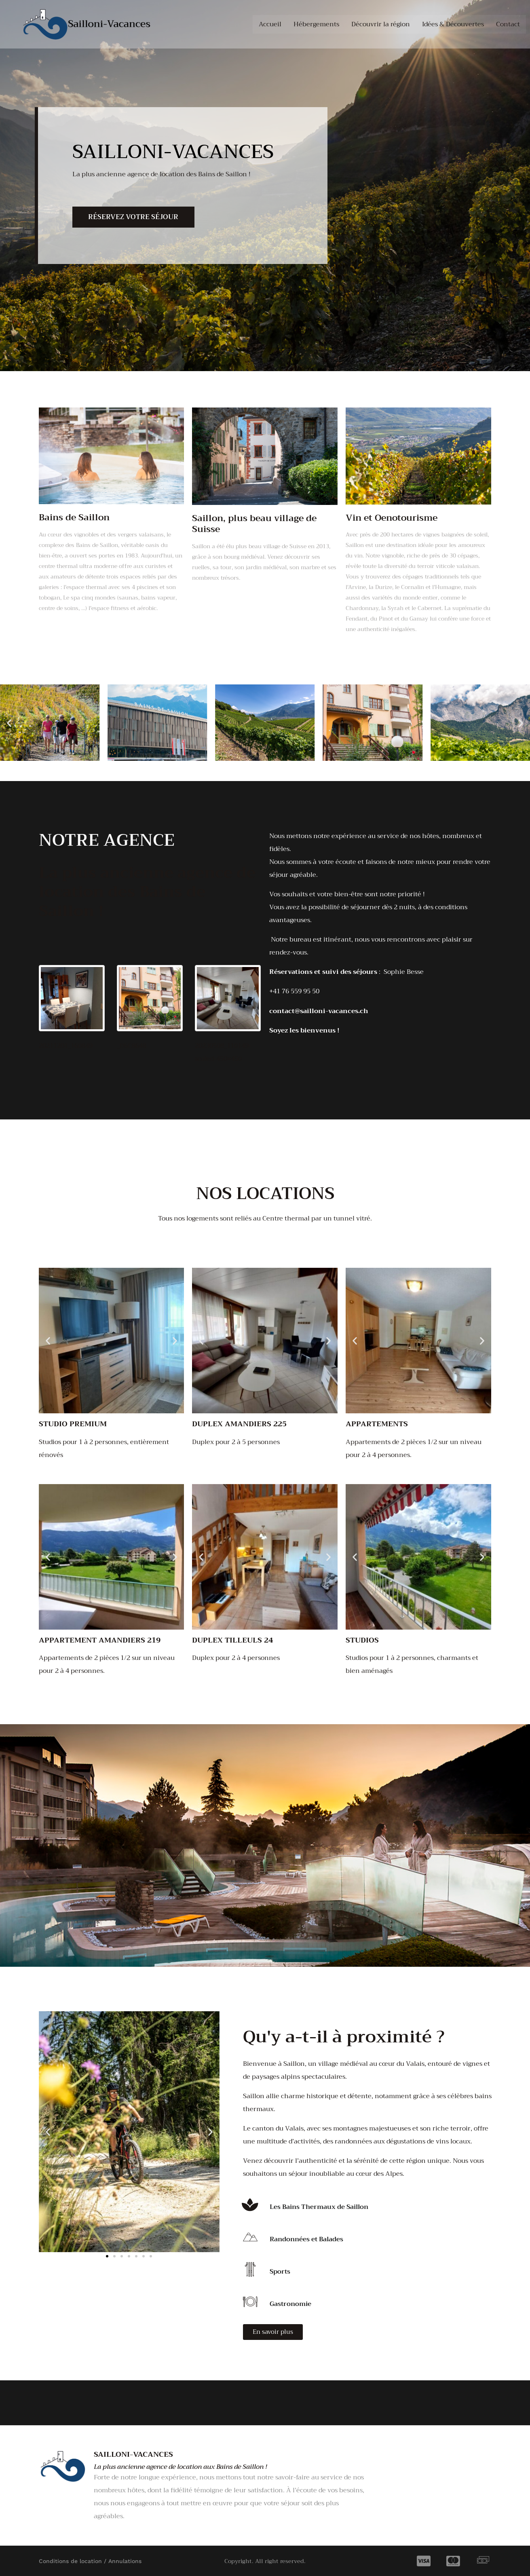  I want to click on Studio premium, so click(73, 1423).